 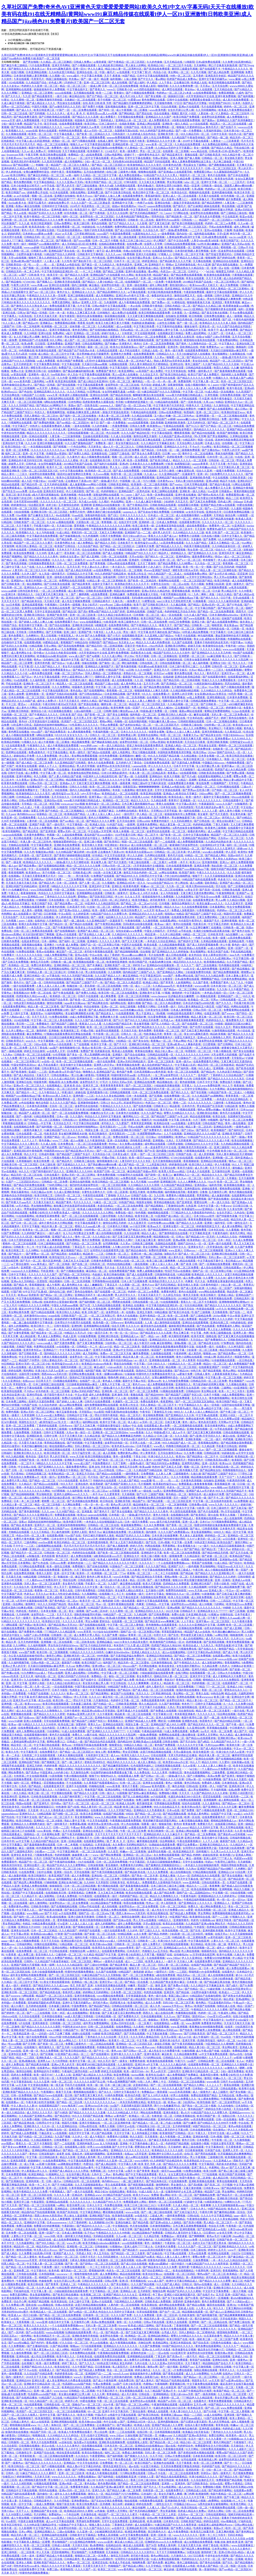 What do you see at coordinates (144, 700) in the screenshot?
I see `人人澡人人妻人人爽欧美一区` at bounding box center [144, 700].